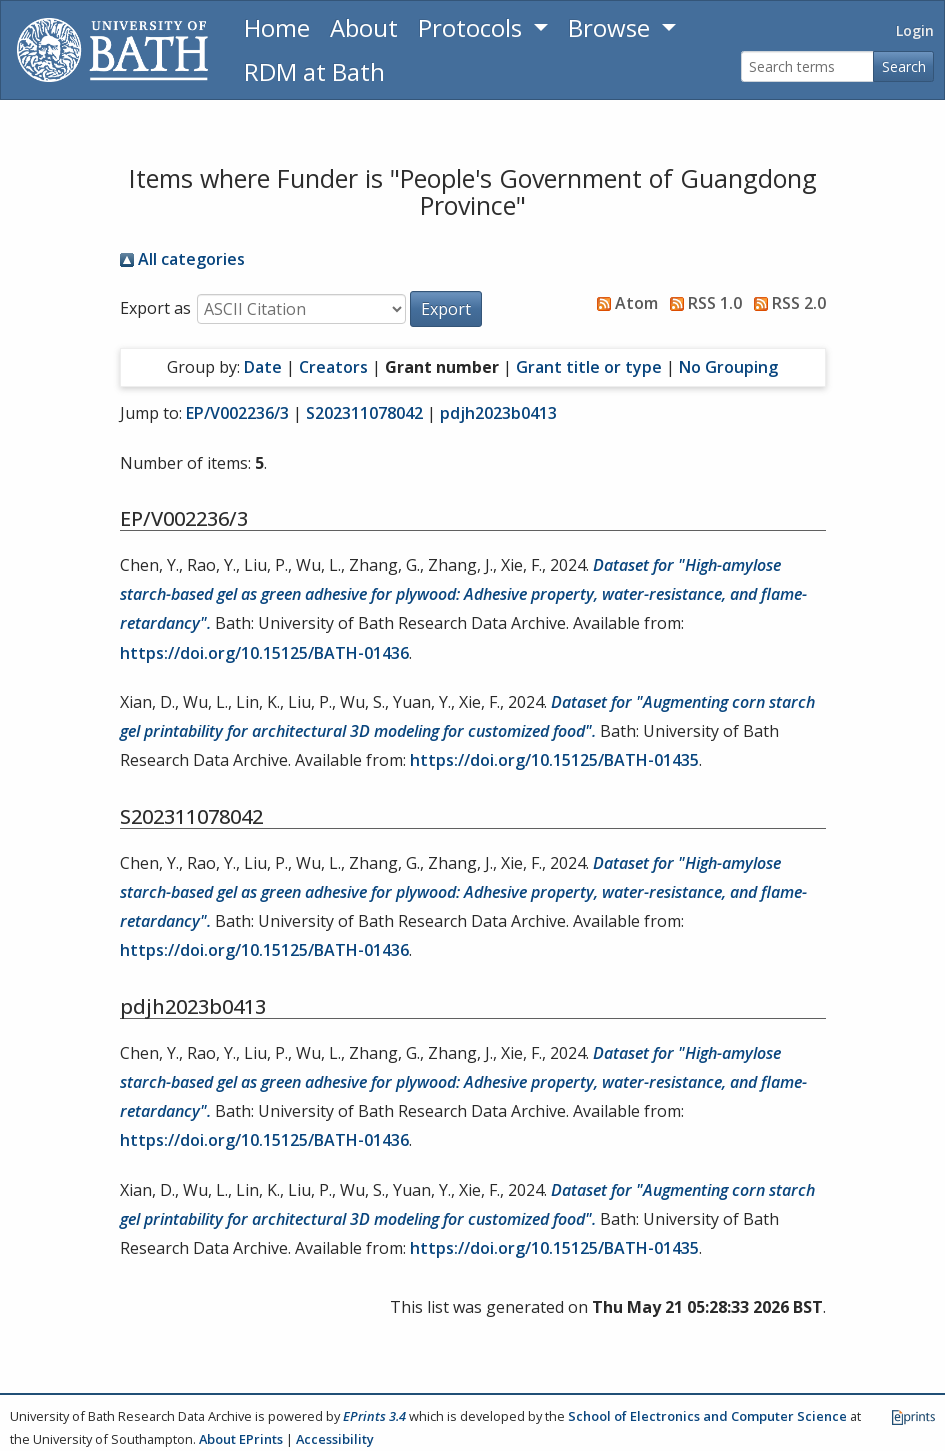 This screenshot has height=1451, width=945. Describe the element at coordinates (237, 413) in the screenshot. I see `EP/V002236/3` at that location.